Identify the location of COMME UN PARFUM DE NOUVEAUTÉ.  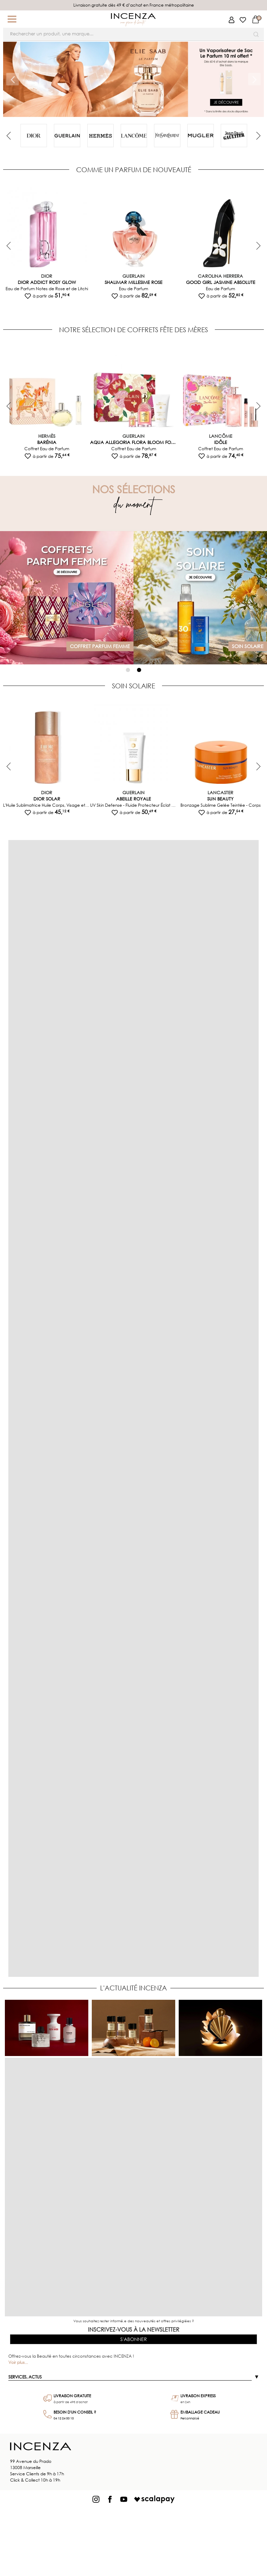
(133, 169).